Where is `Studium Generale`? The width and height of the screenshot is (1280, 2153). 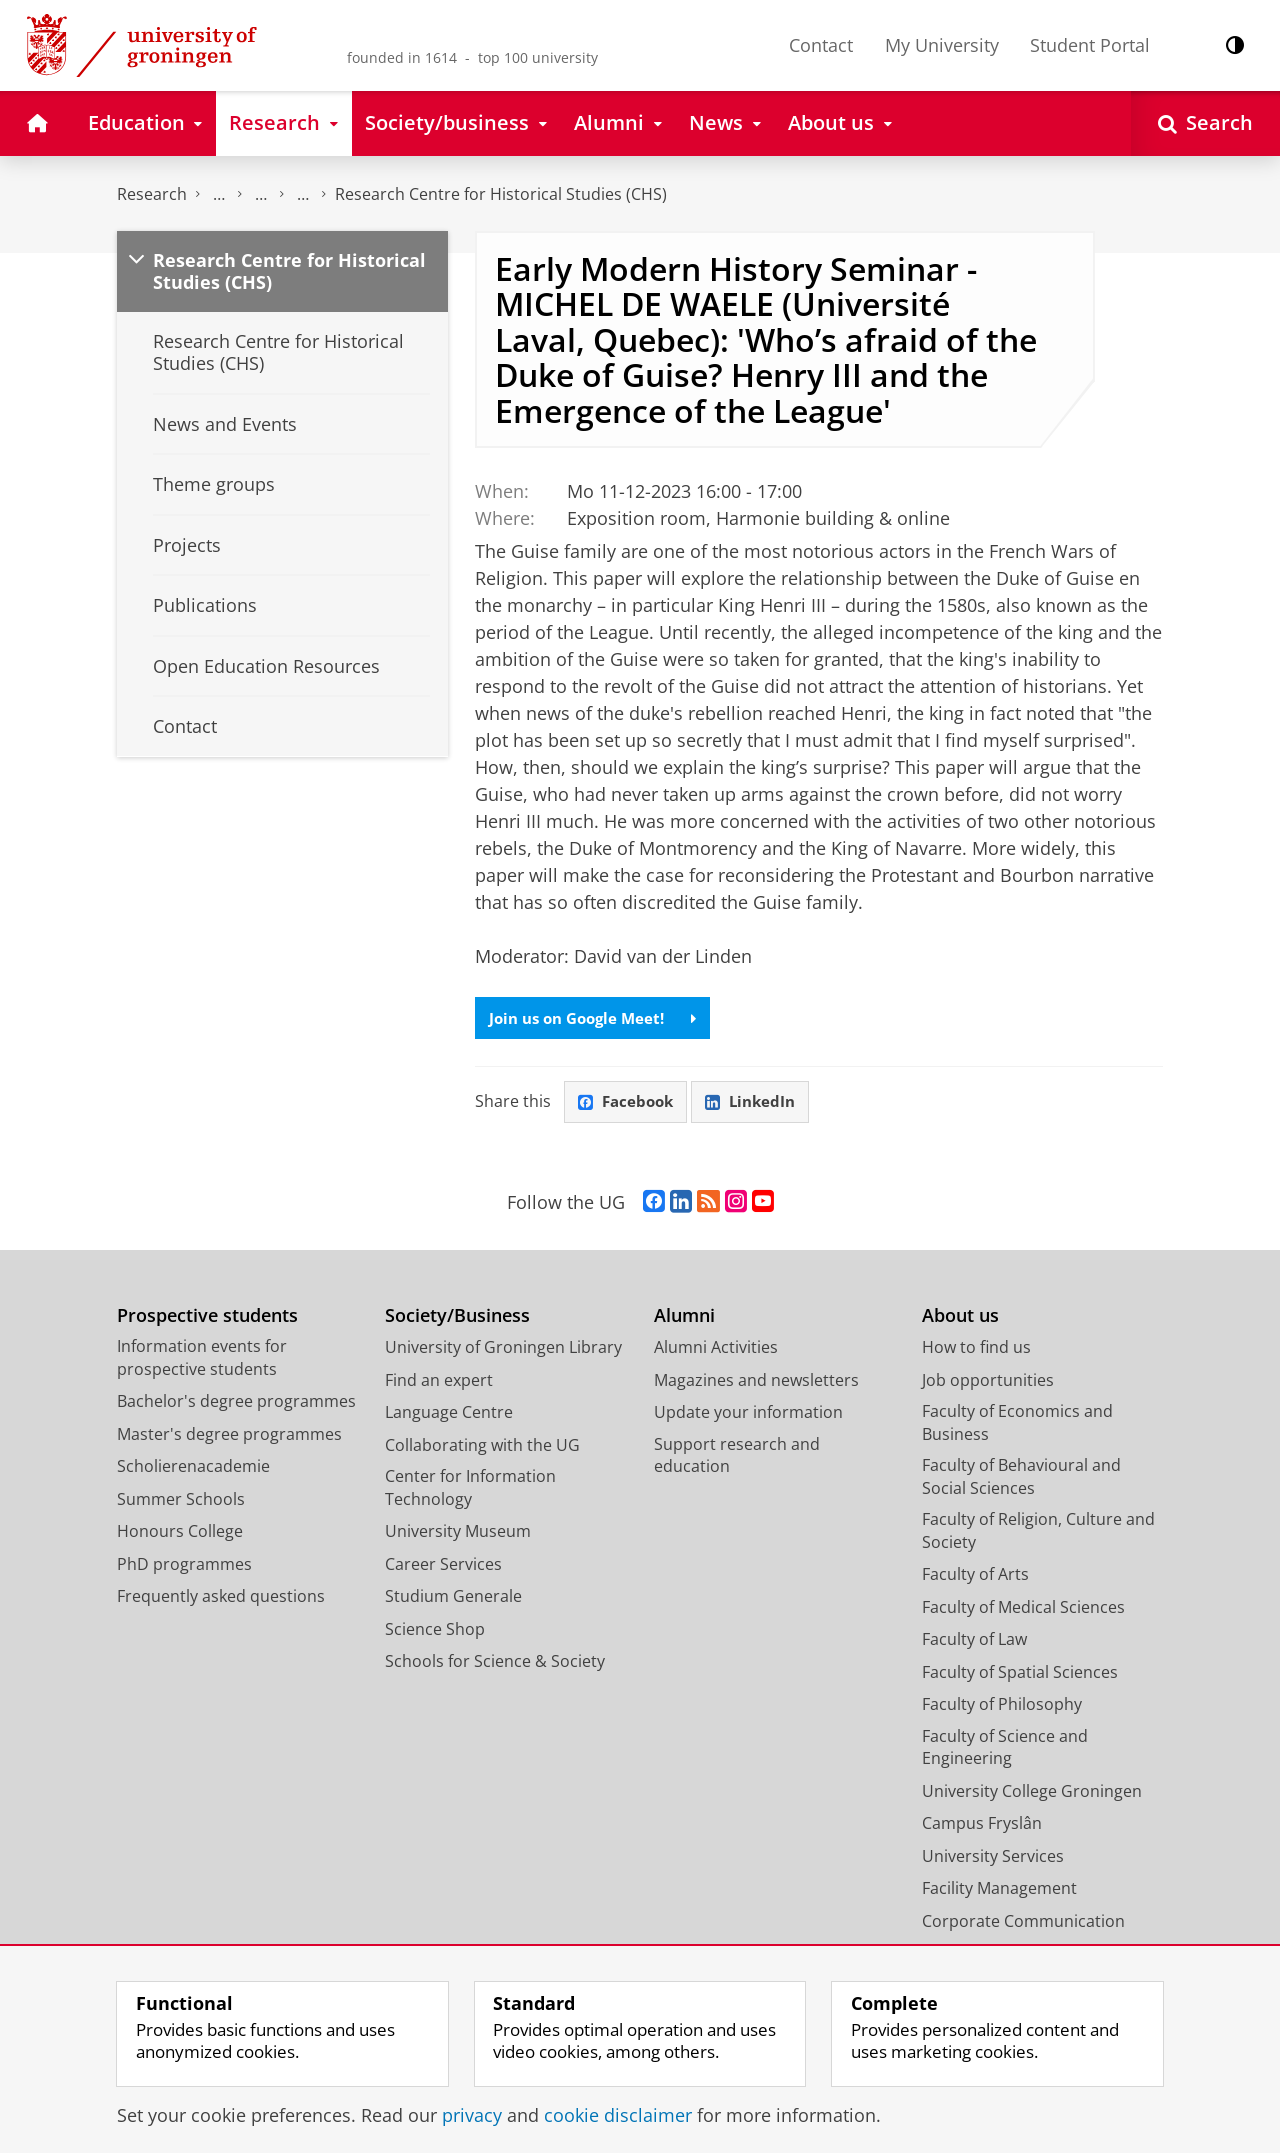 Studium Generale is located at coordinates (453, 1600).